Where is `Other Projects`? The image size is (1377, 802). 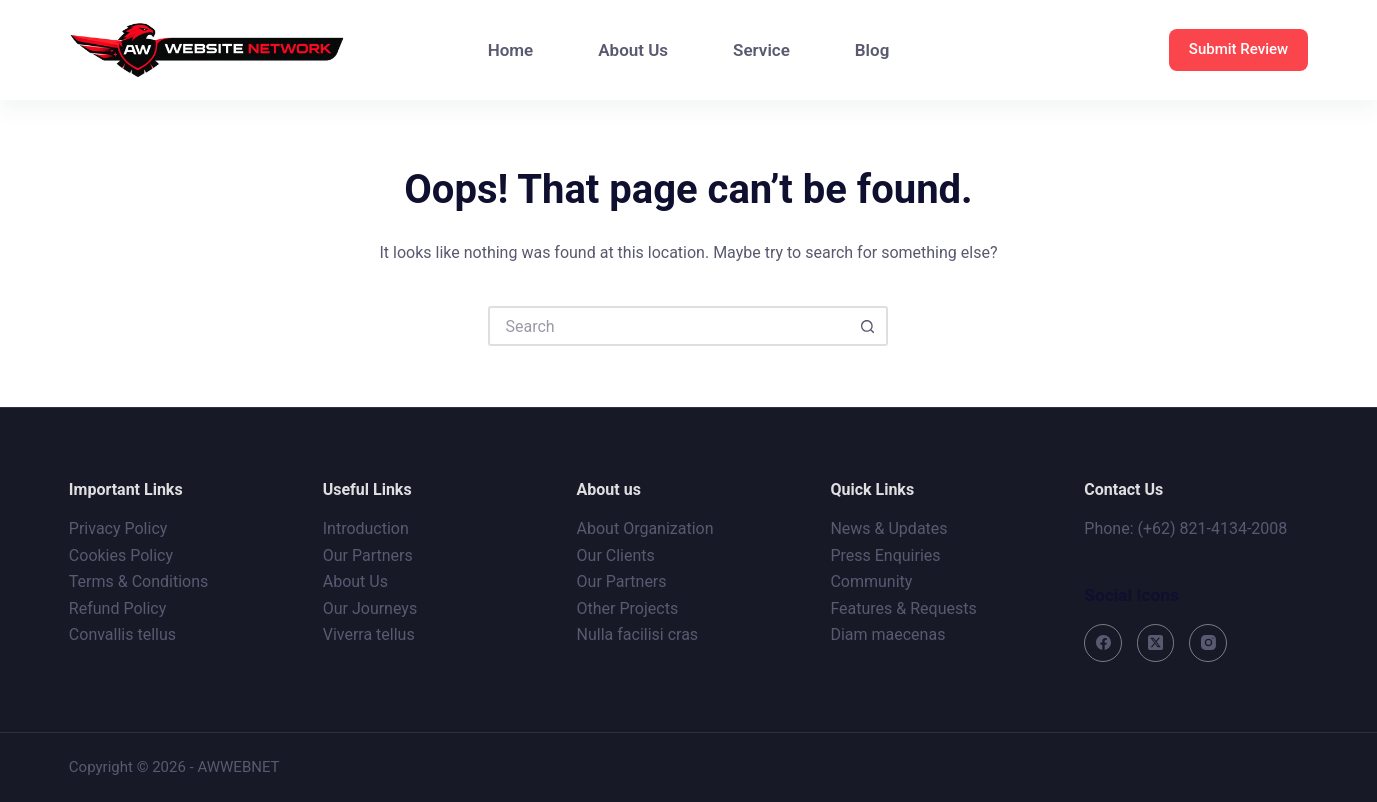 Other Projects is located at coordinates (628, 608).